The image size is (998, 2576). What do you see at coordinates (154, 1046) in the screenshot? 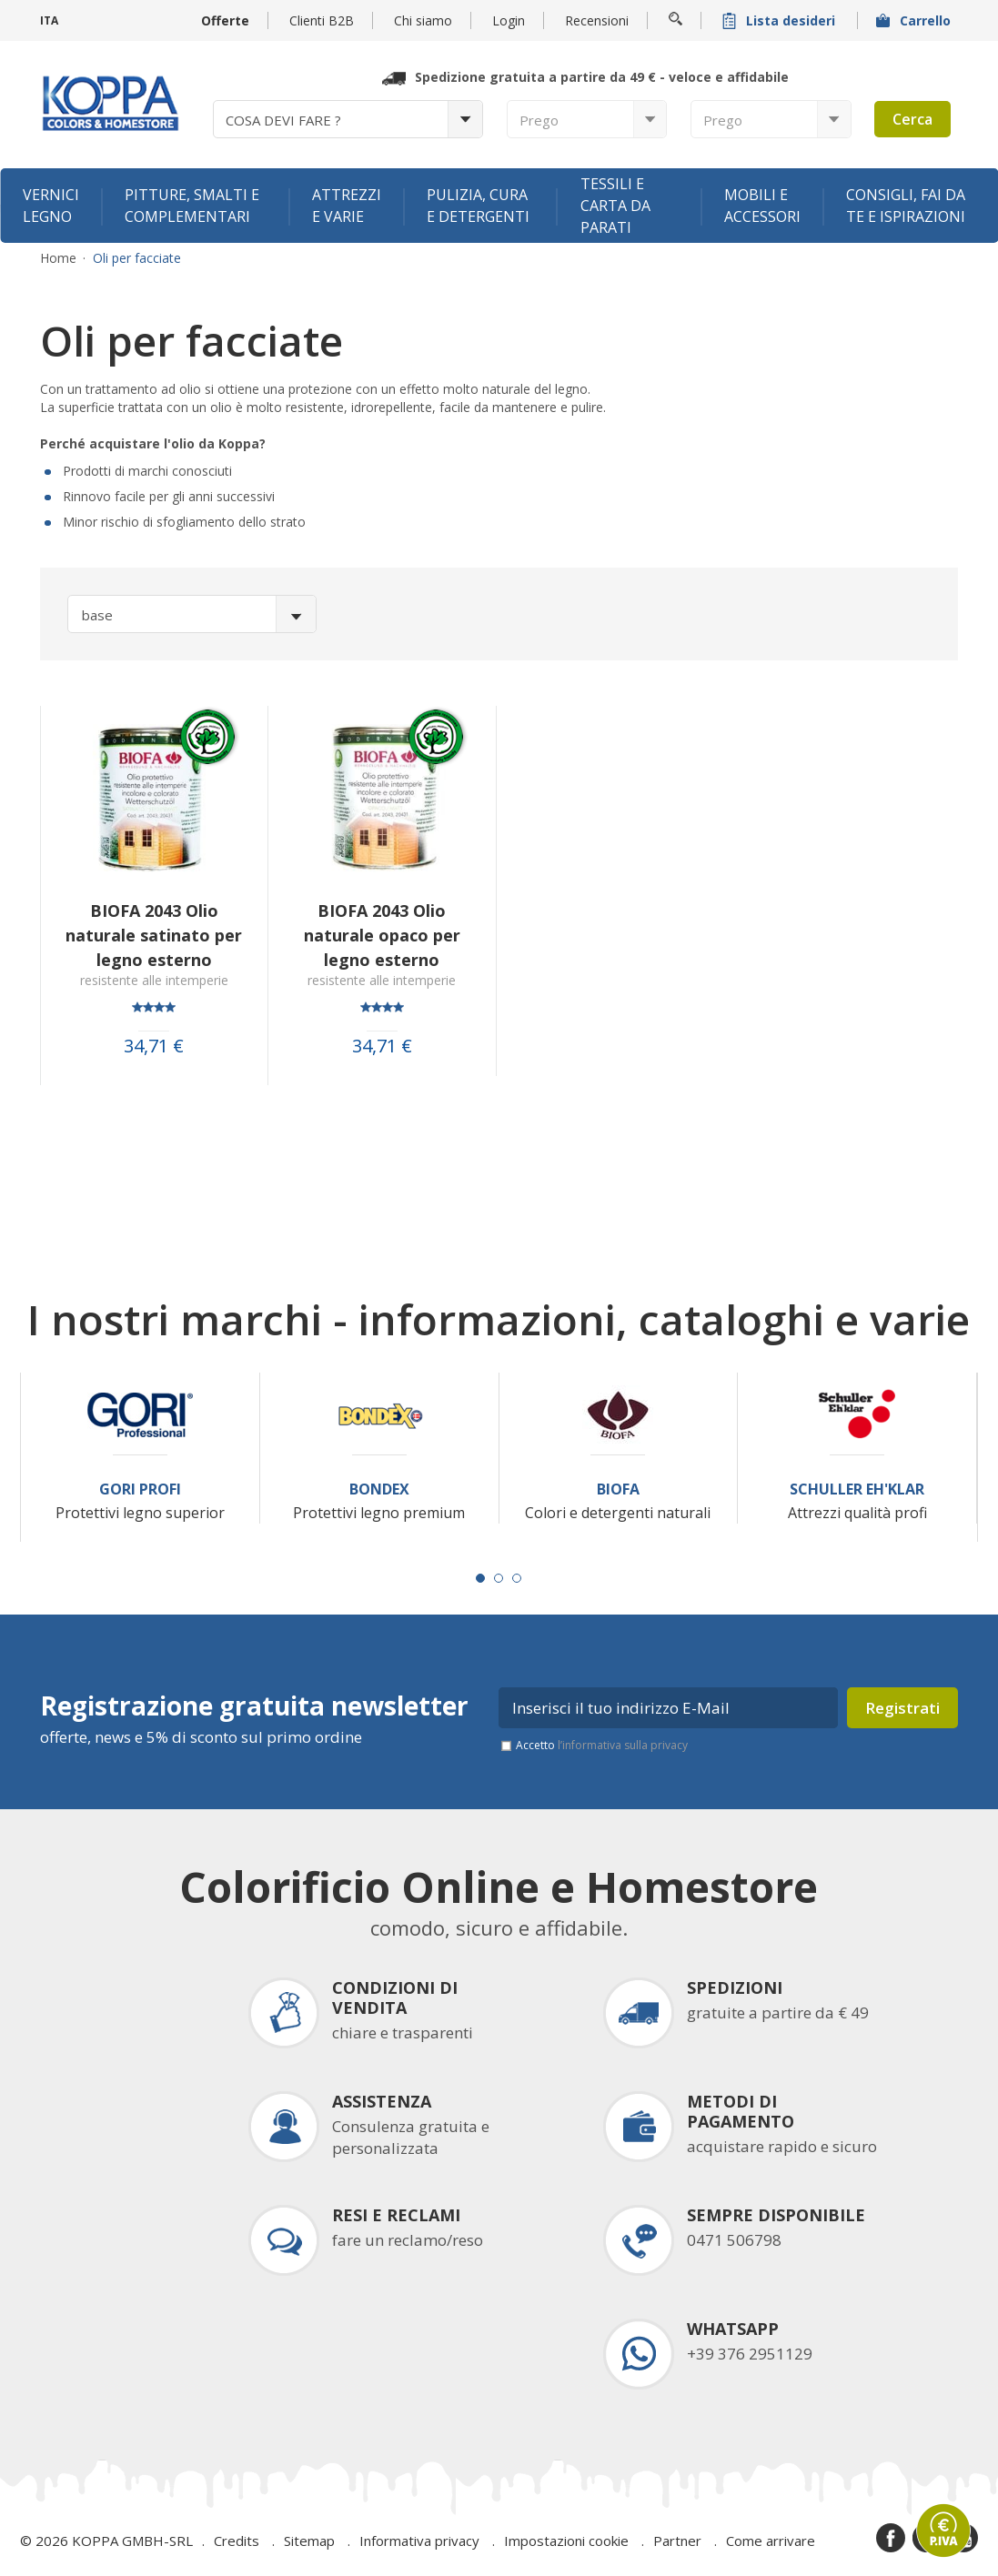
I see `34,71 €` at bounding box center [154, 1046].